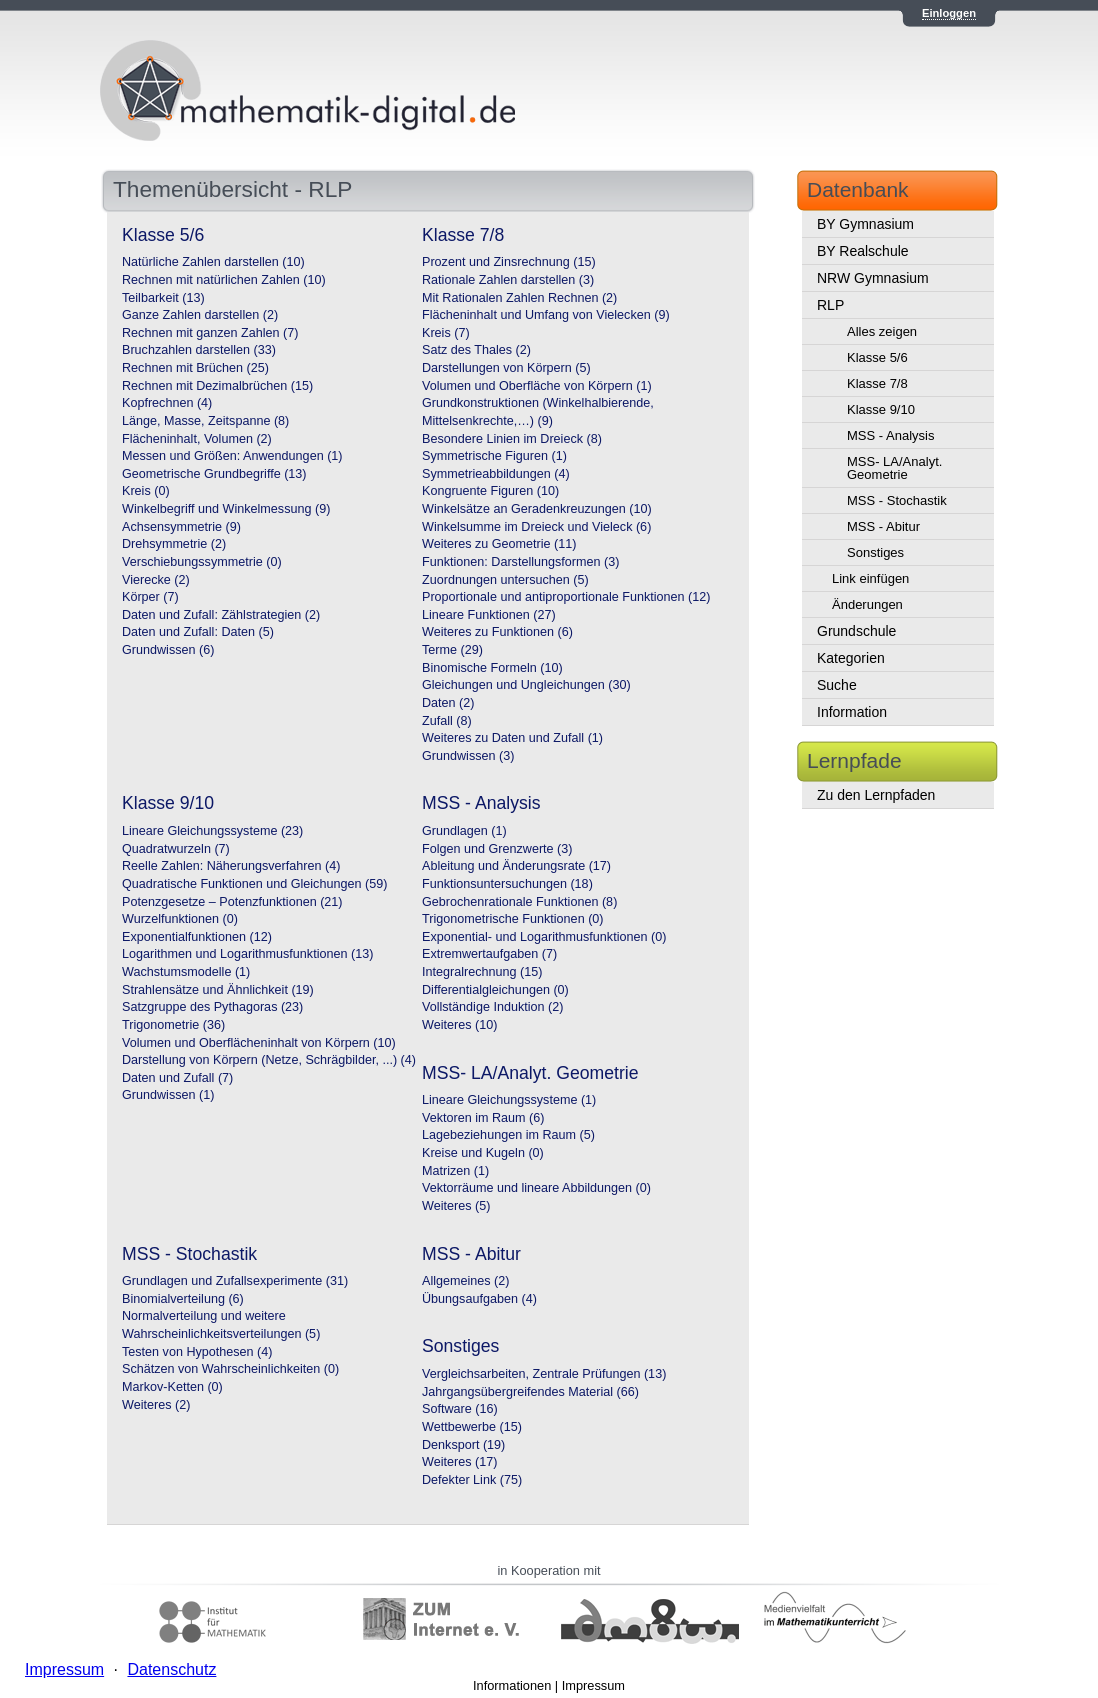 Image resolution: width=1098 pixels, height=1698 pixels. I want to click on Kreis (7), so click(446, 333).